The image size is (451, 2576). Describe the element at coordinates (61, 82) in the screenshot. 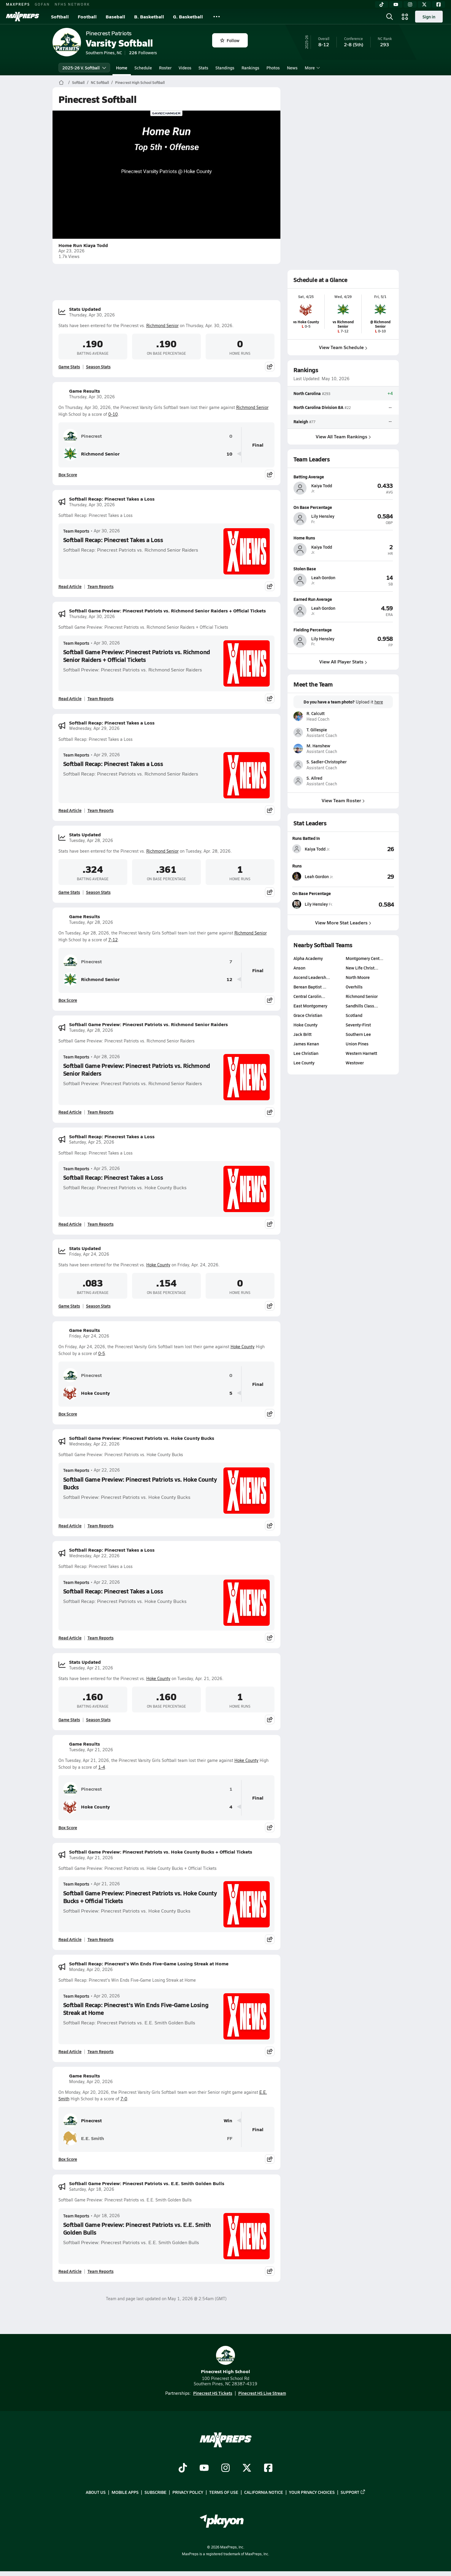

I see `[MaxPreps Home Page]` at that location.